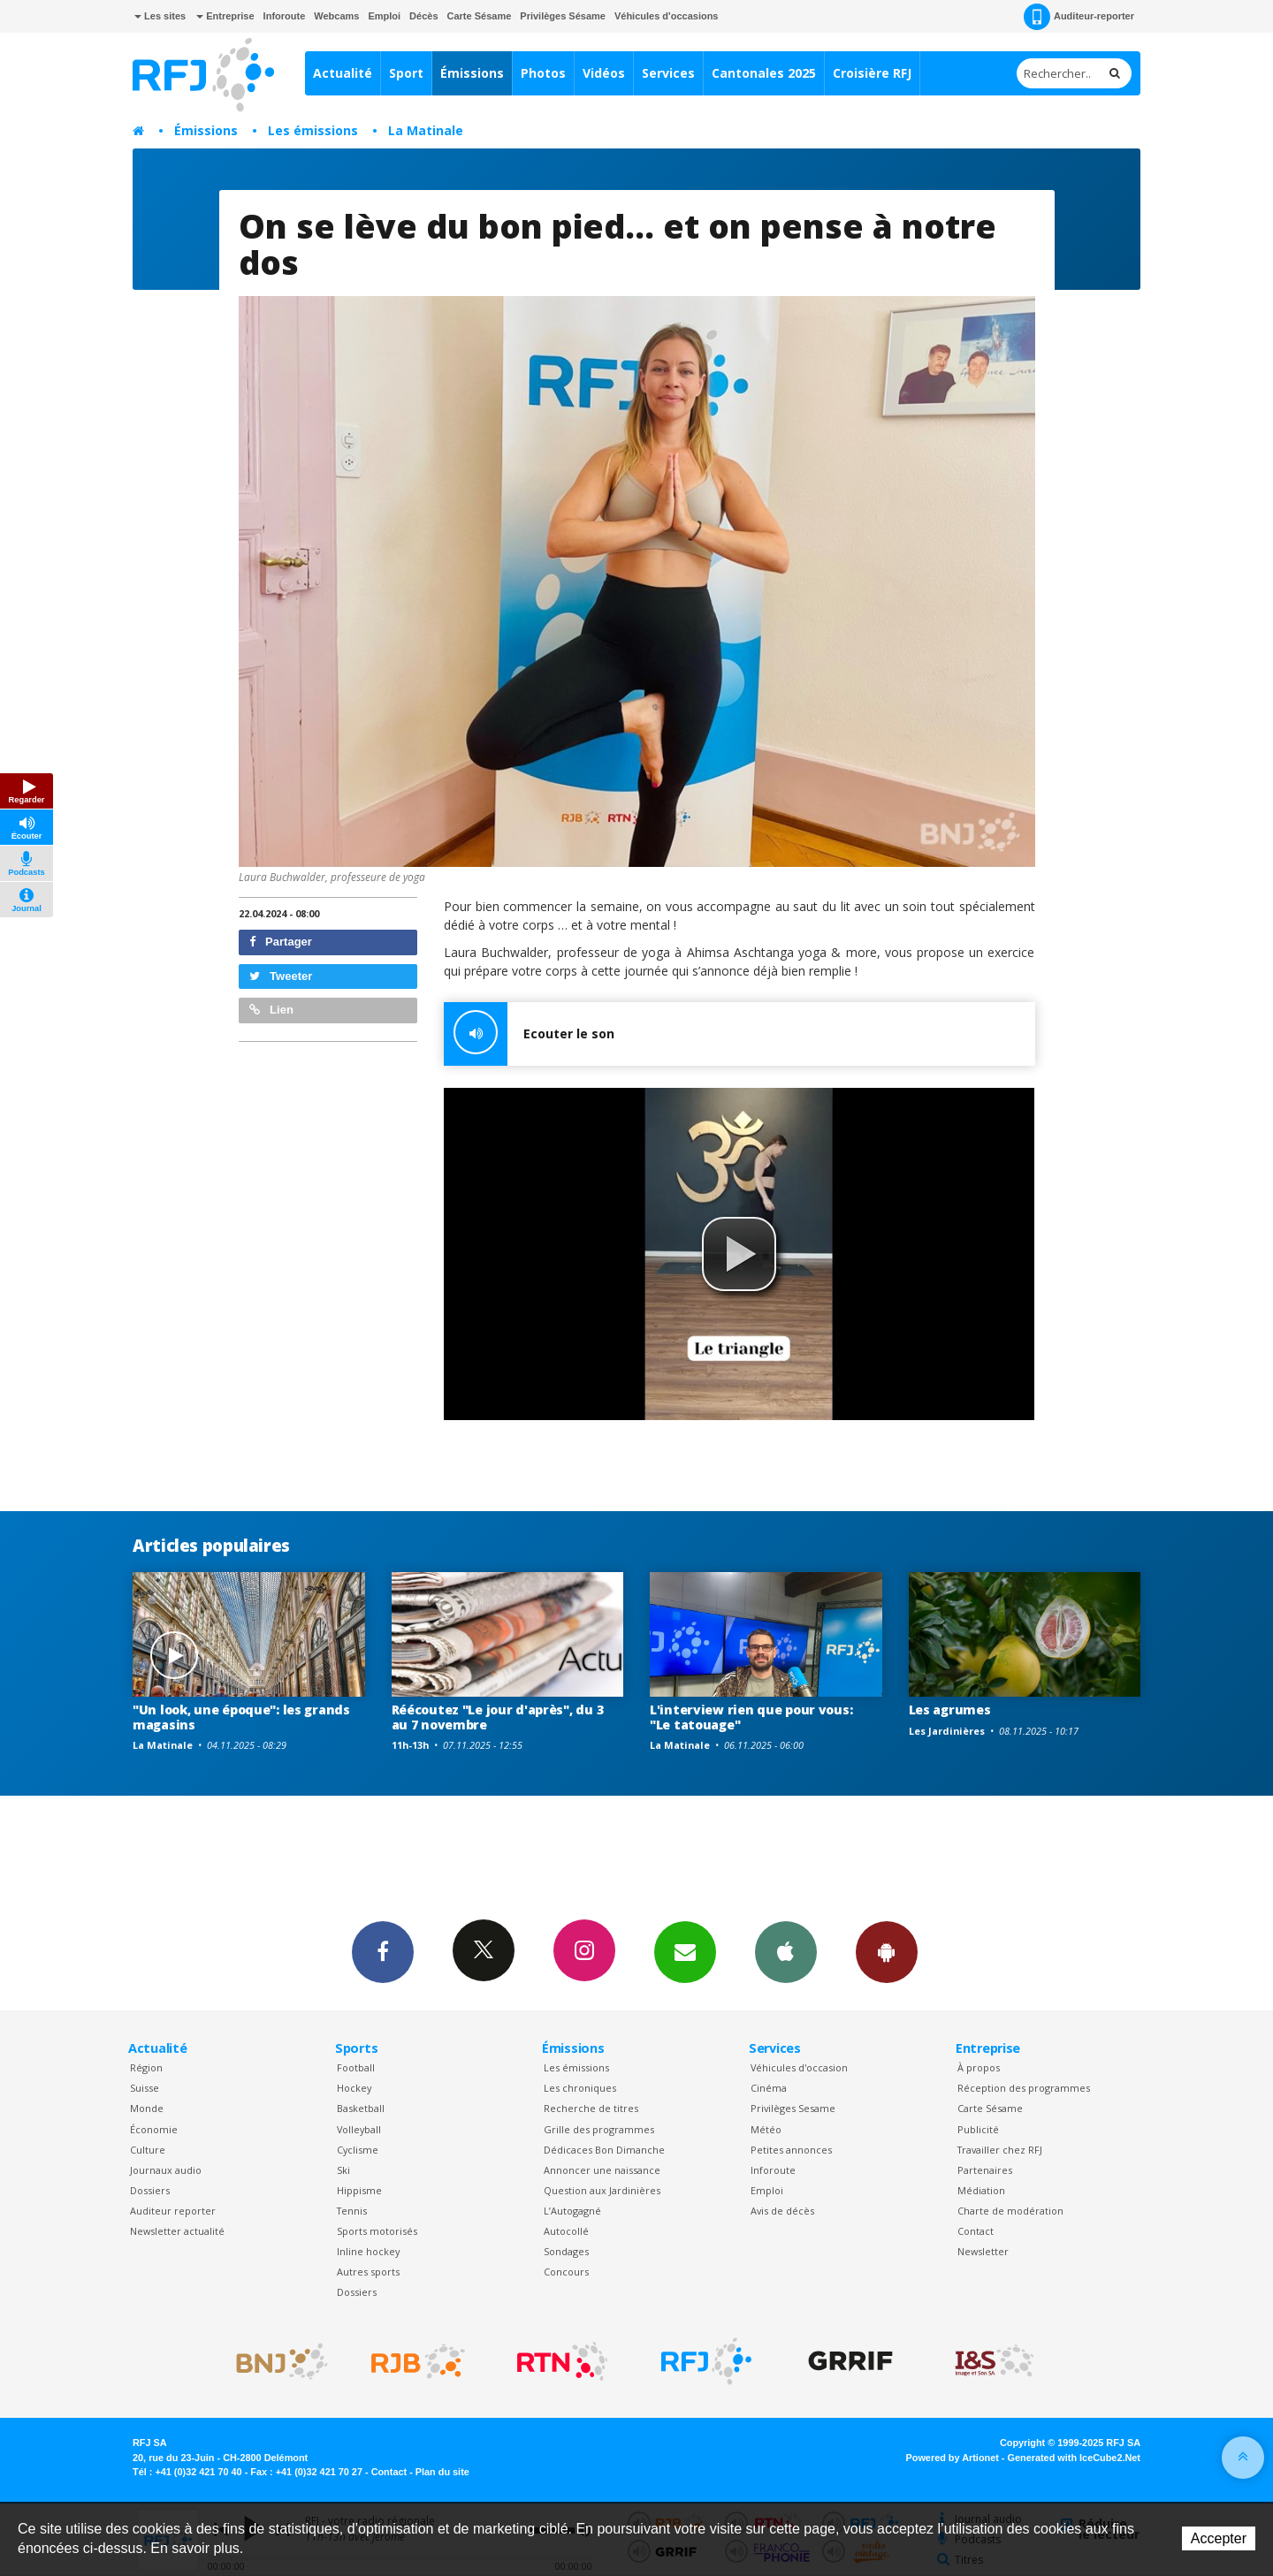 This screenshot has height=2576, width=1273. I want to click on Auditeur reporter, so click(173, 2210).